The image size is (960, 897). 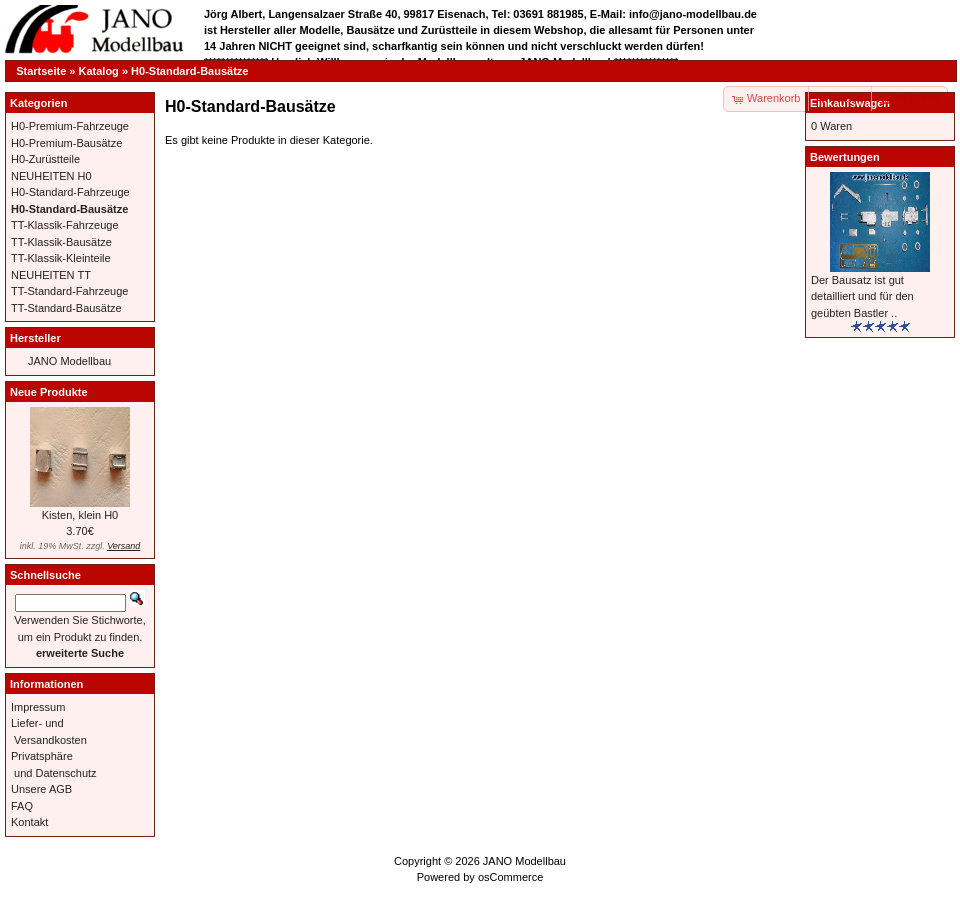 What do you see at coordinates (99, 71) in the screenshot?
I see `Katalog` at bounding box center [99, 71].